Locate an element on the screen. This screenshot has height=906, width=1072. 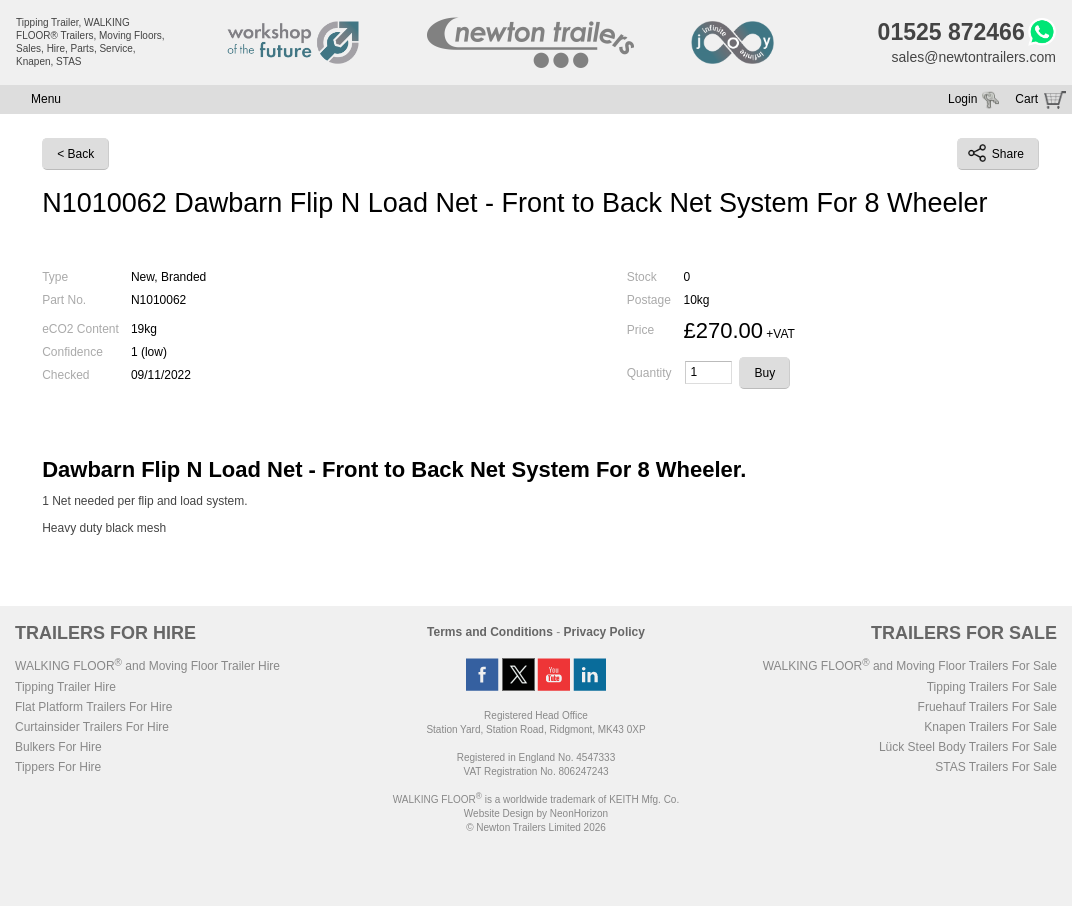
WALKING FLOOR and Moving Floor Trailers For Sale is located at coordinates (910, 666).